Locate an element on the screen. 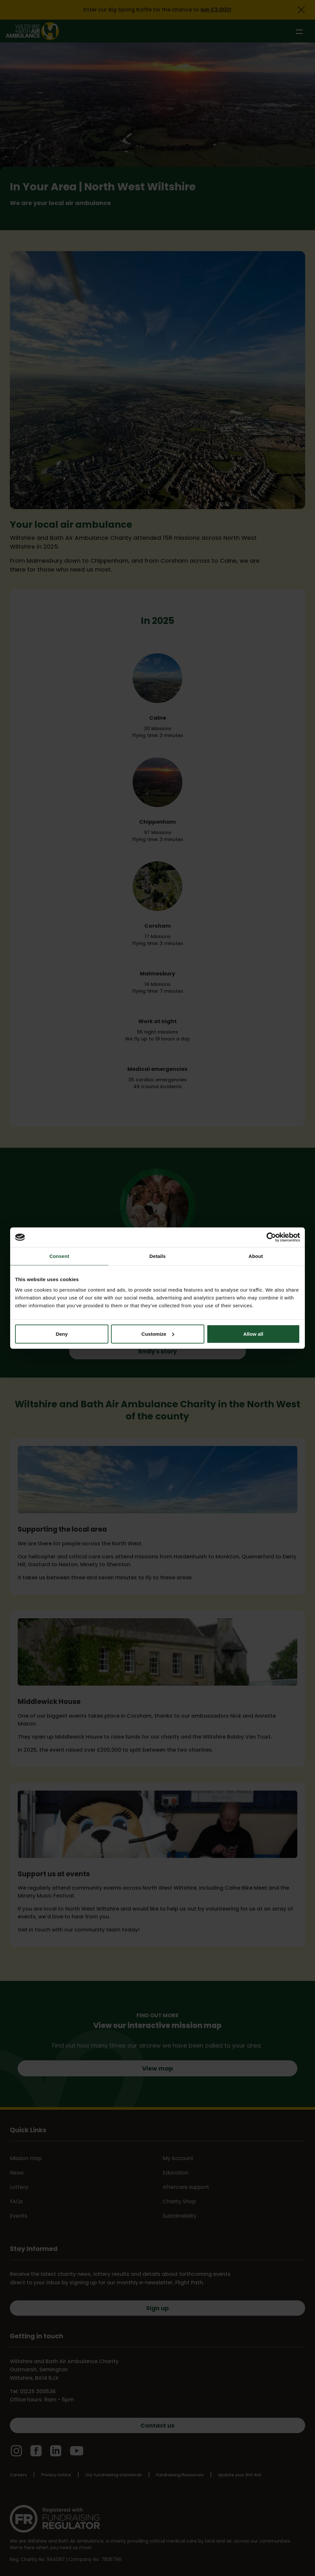 The width and height of the screenshot is (315, 2576). Allow all is located at coordinates (253, 1333).